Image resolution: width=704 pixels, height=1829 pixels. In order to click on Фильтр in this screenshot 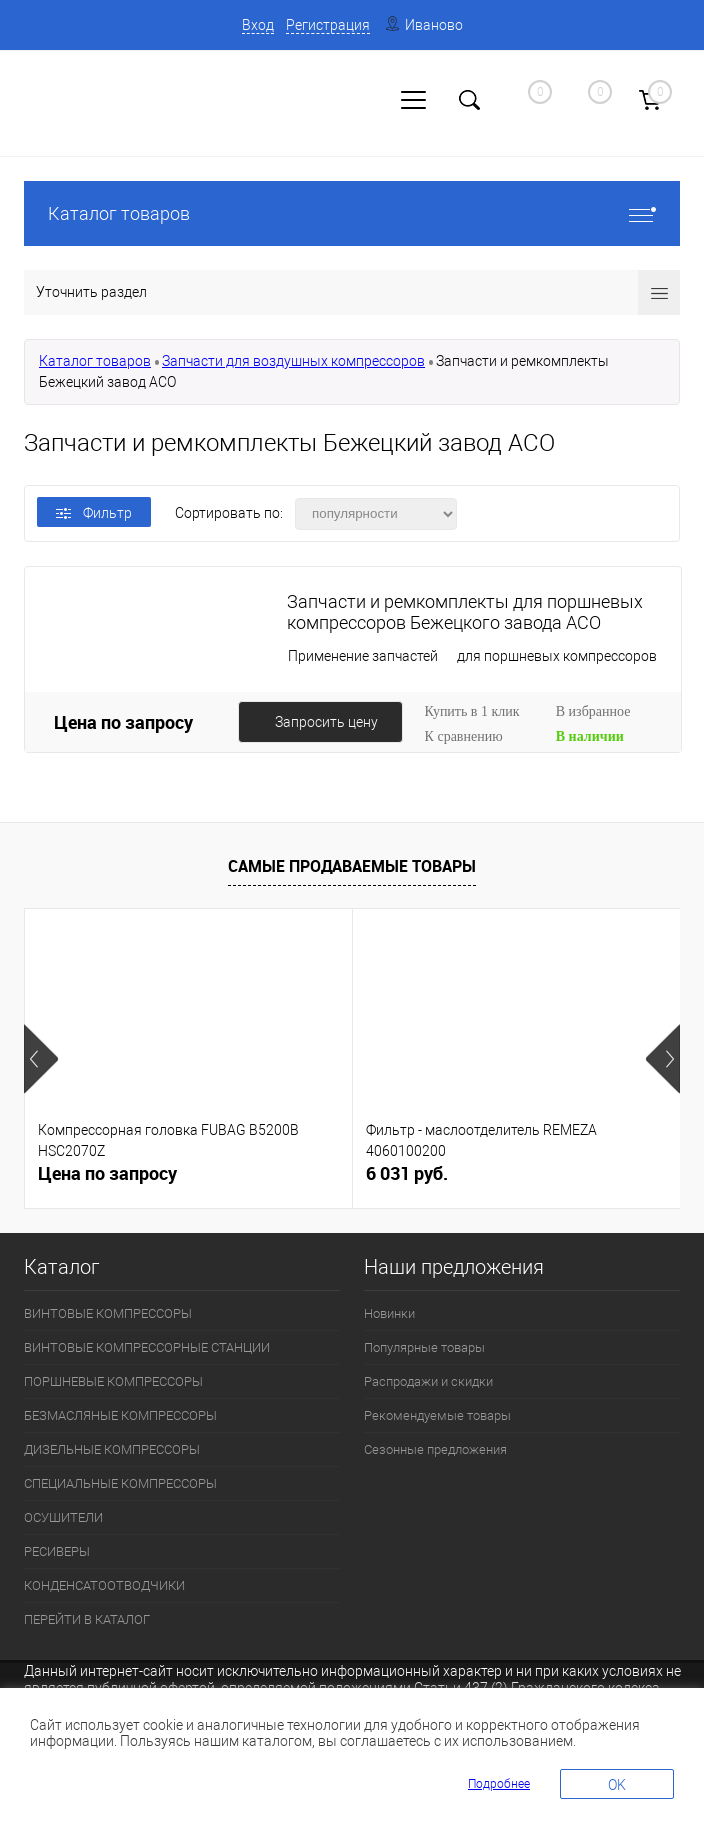, I will do `click(94, 513)`.